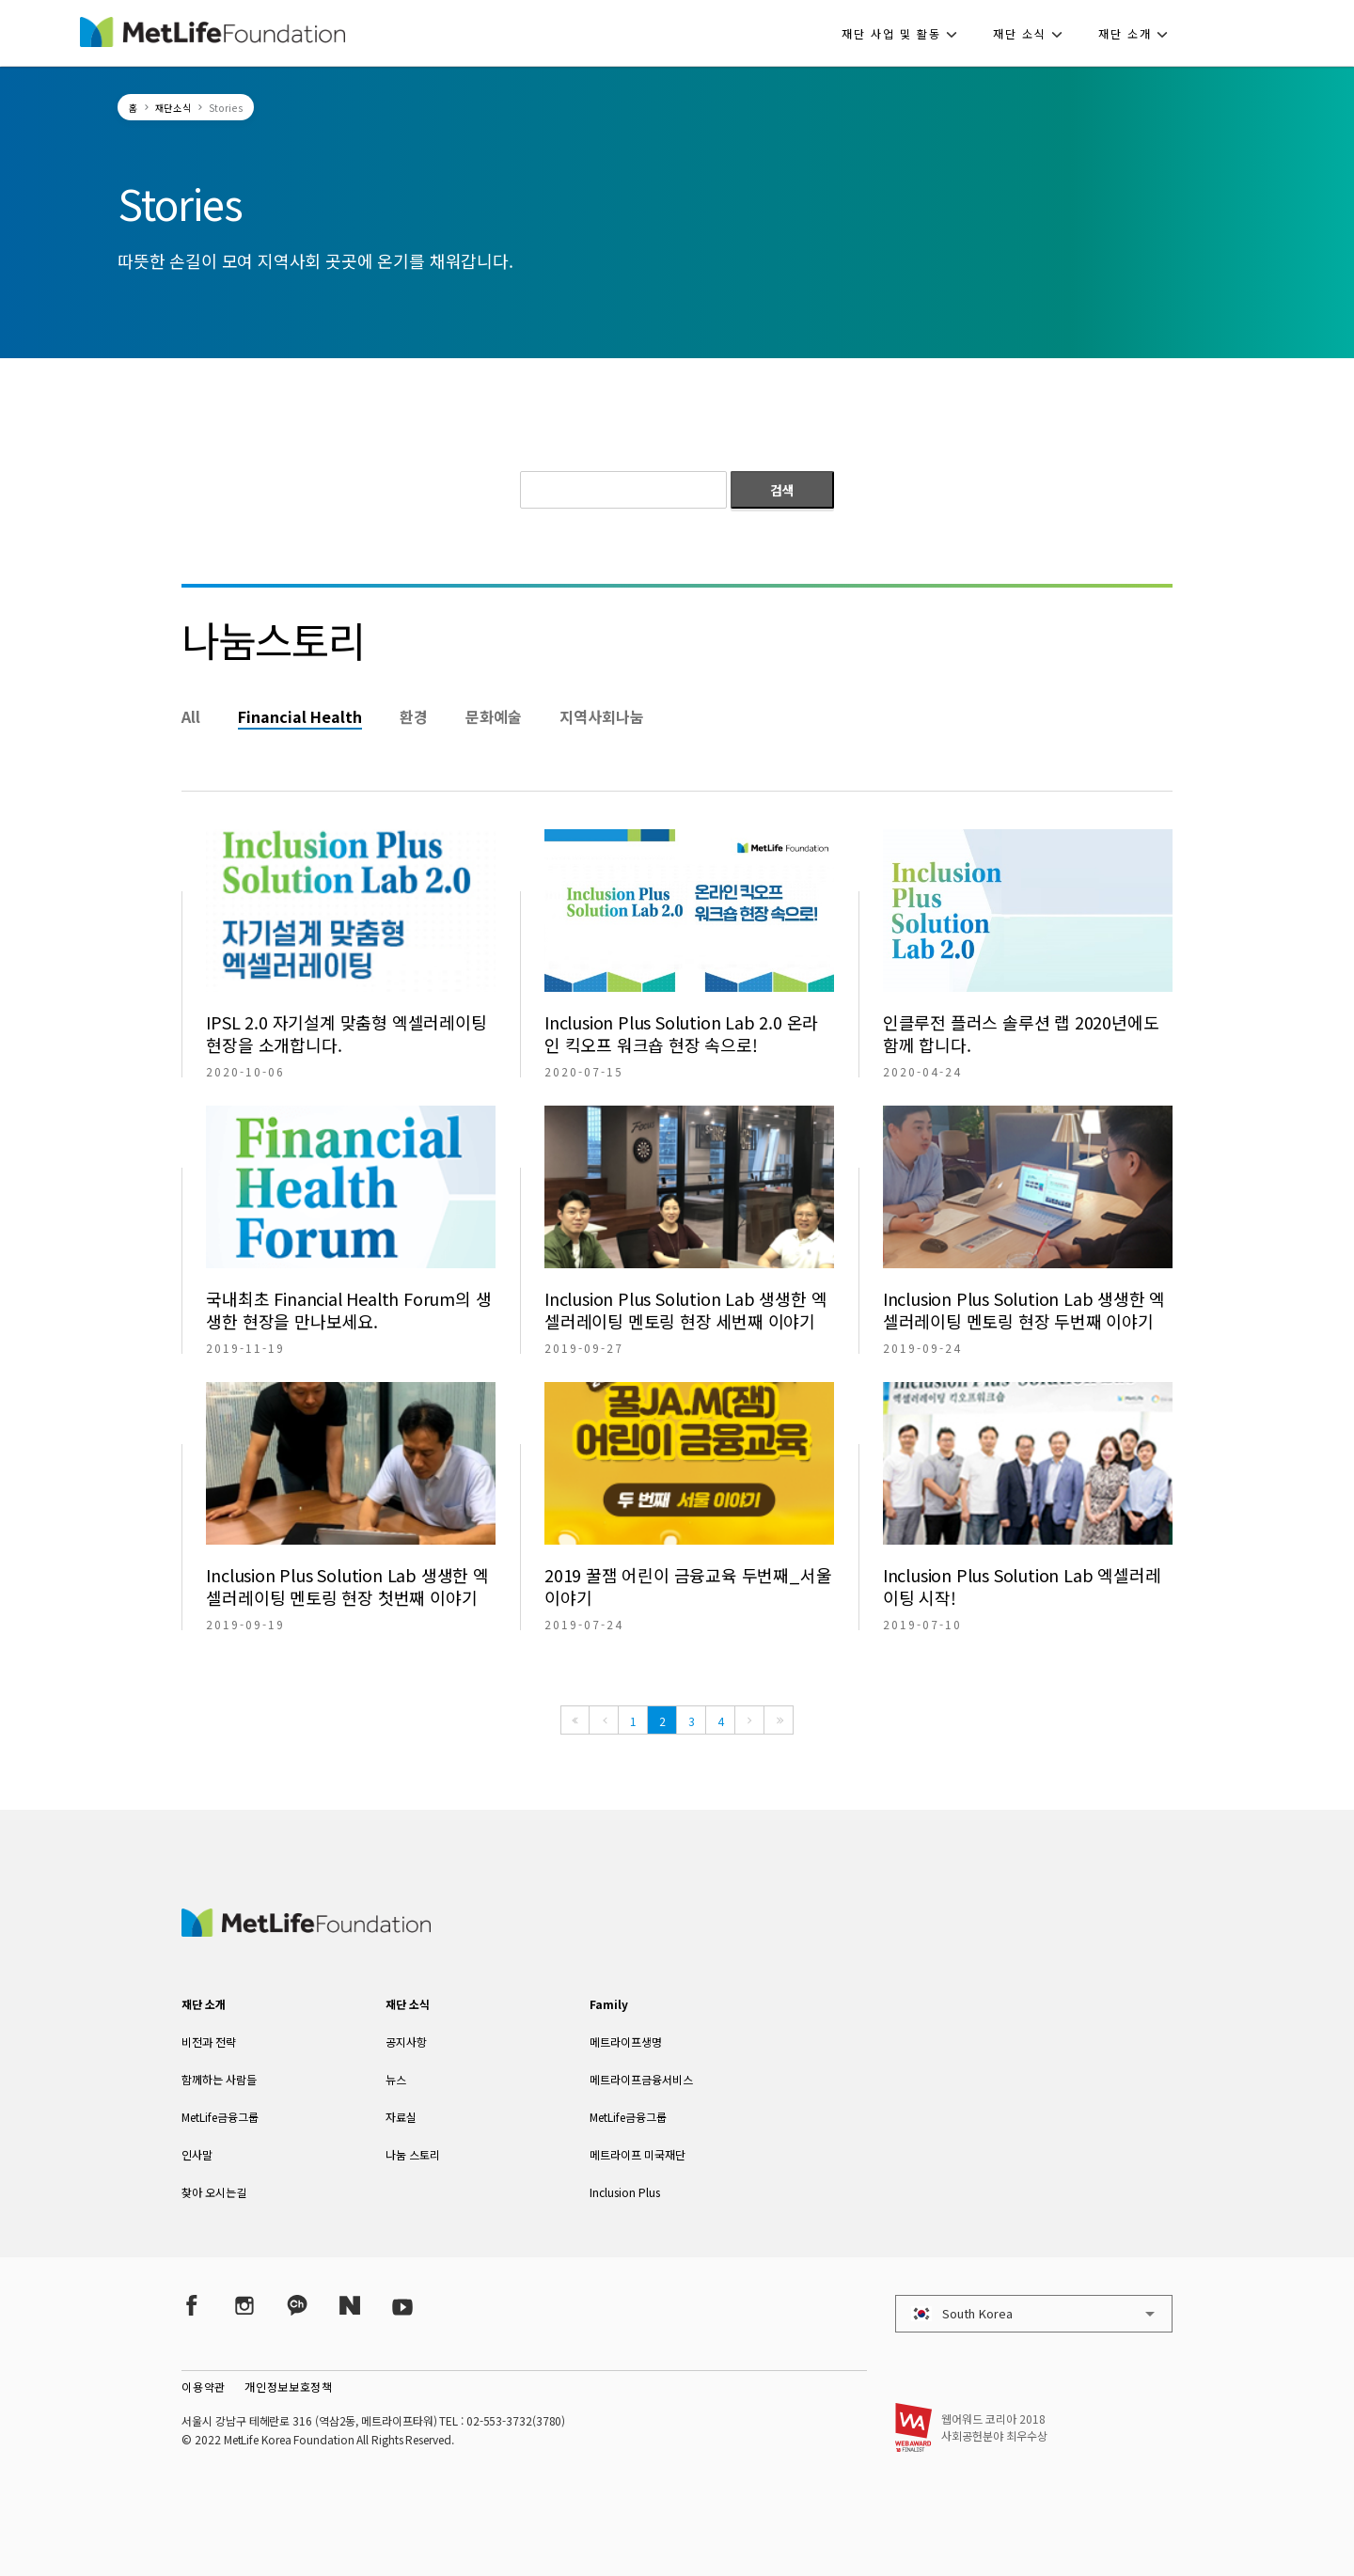 This screenshot has height=2576, width=1354. What do you see at coordinates (213, 2192) in the screenshot?
I see `찾아 오시는길` at bounding box center [213, 2192].